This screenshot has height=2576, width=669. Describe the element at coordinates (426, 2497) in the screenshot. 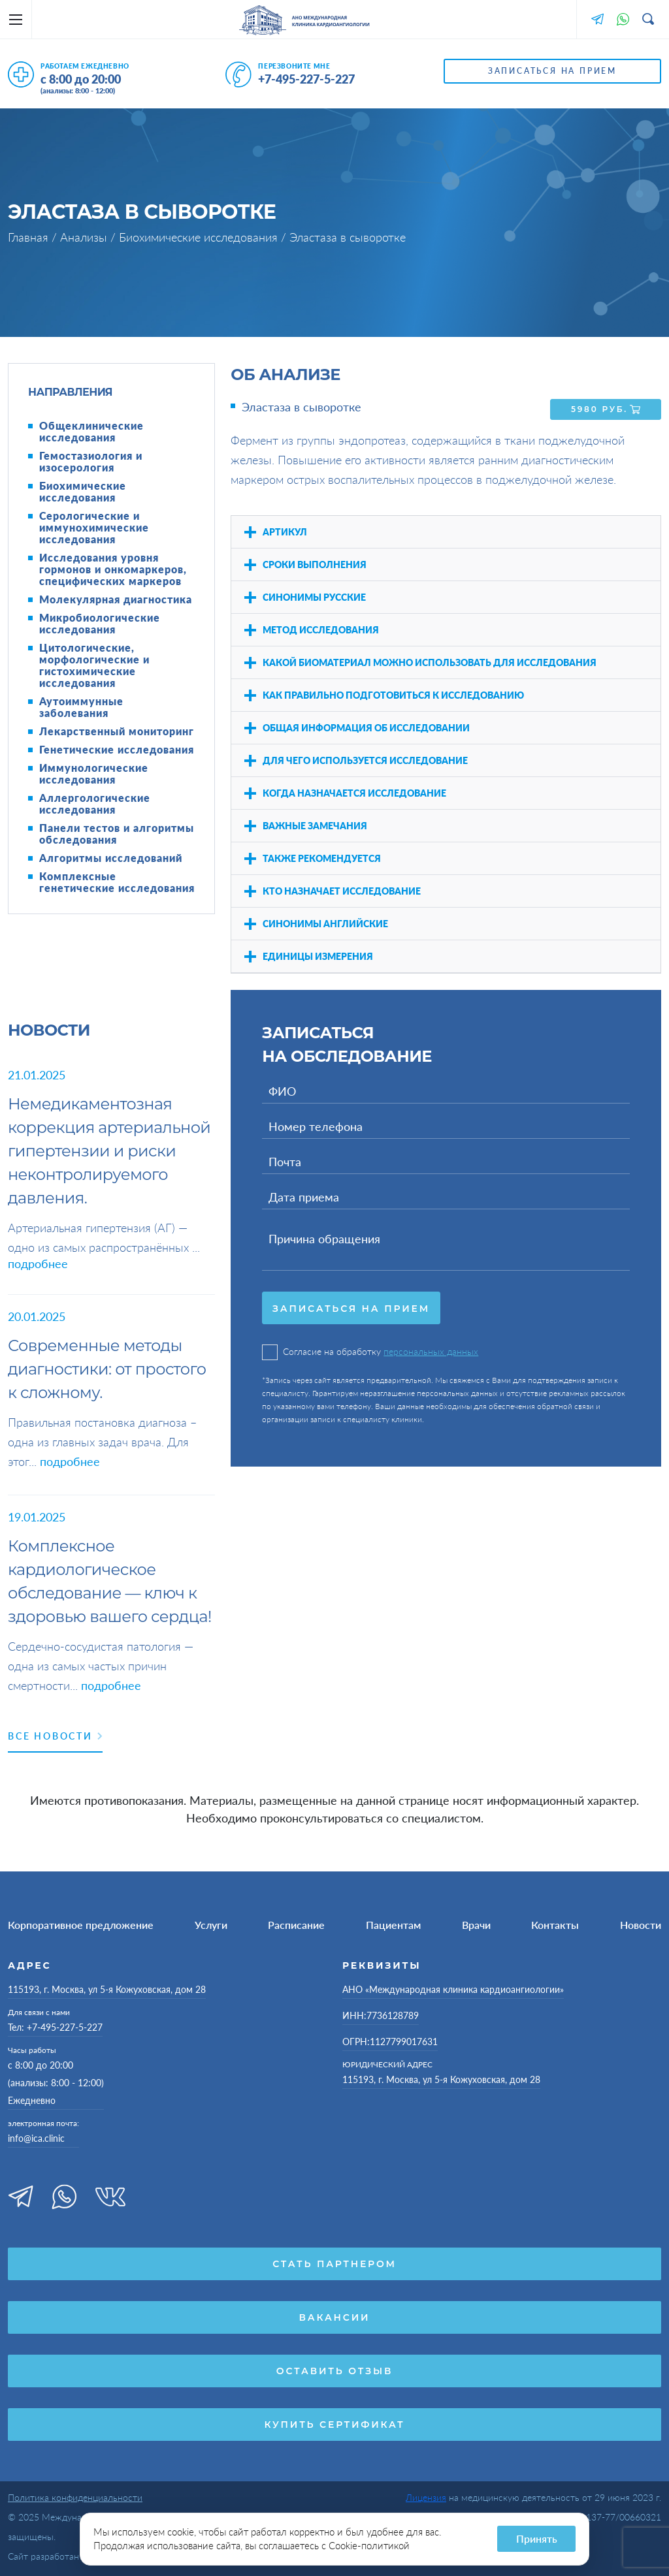

I see `Лицензия` at that location.